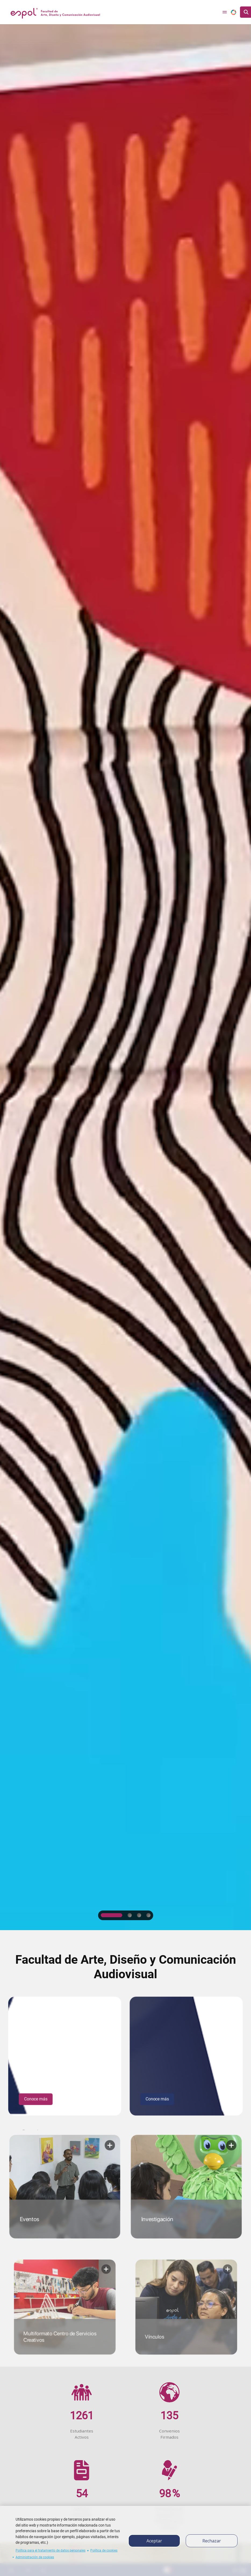 Image resolution: width=251 pixels, height=2576 pixels. Describe the element at coordinates (35, 2557) in the screenshot. I see `Administración de cookies` at that location.